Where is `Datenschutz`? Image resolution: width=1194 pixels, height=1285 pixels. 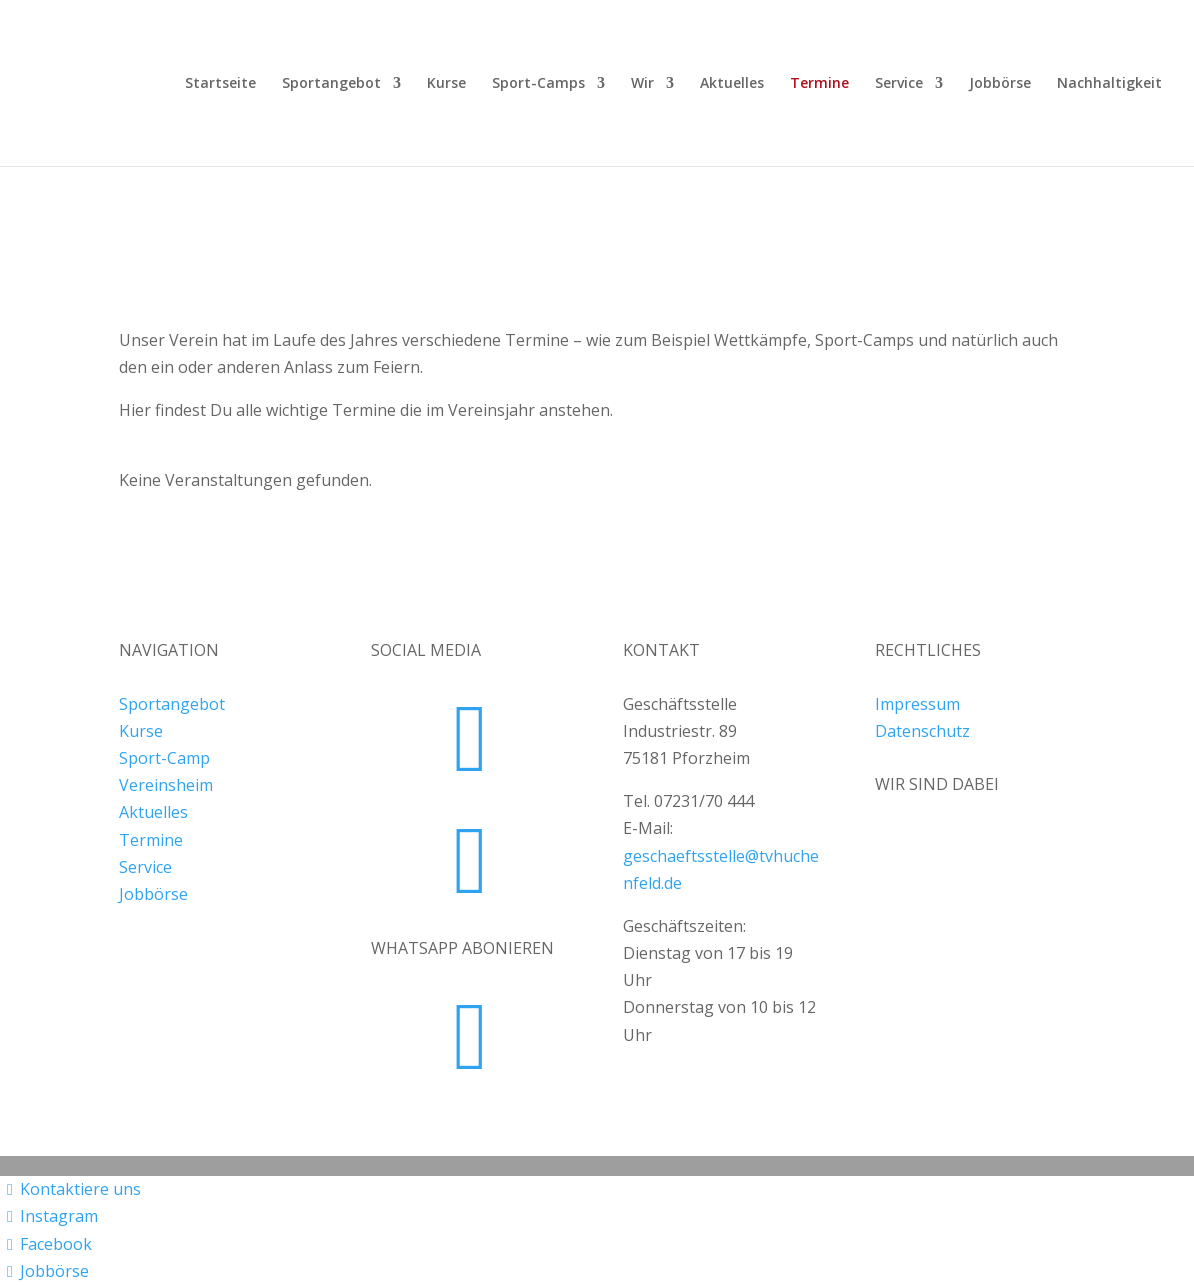
Datenschutz is located at coordinates (922, 731).